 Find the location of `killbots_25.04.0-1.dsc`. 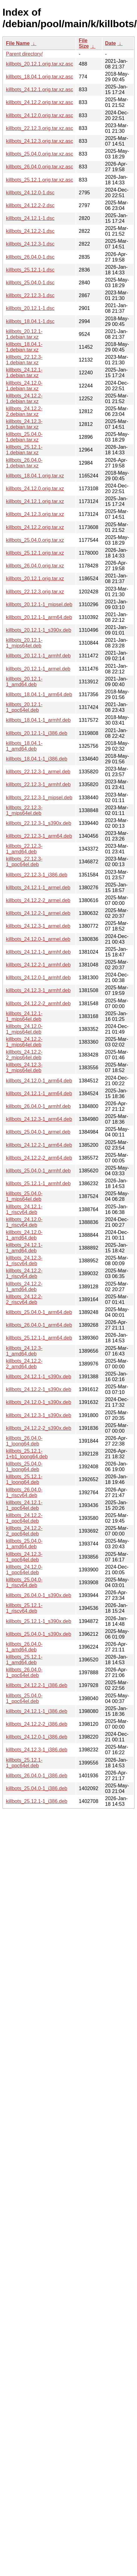

killbots_25.04.0-1.dsc is located at coordinates (30, 282).